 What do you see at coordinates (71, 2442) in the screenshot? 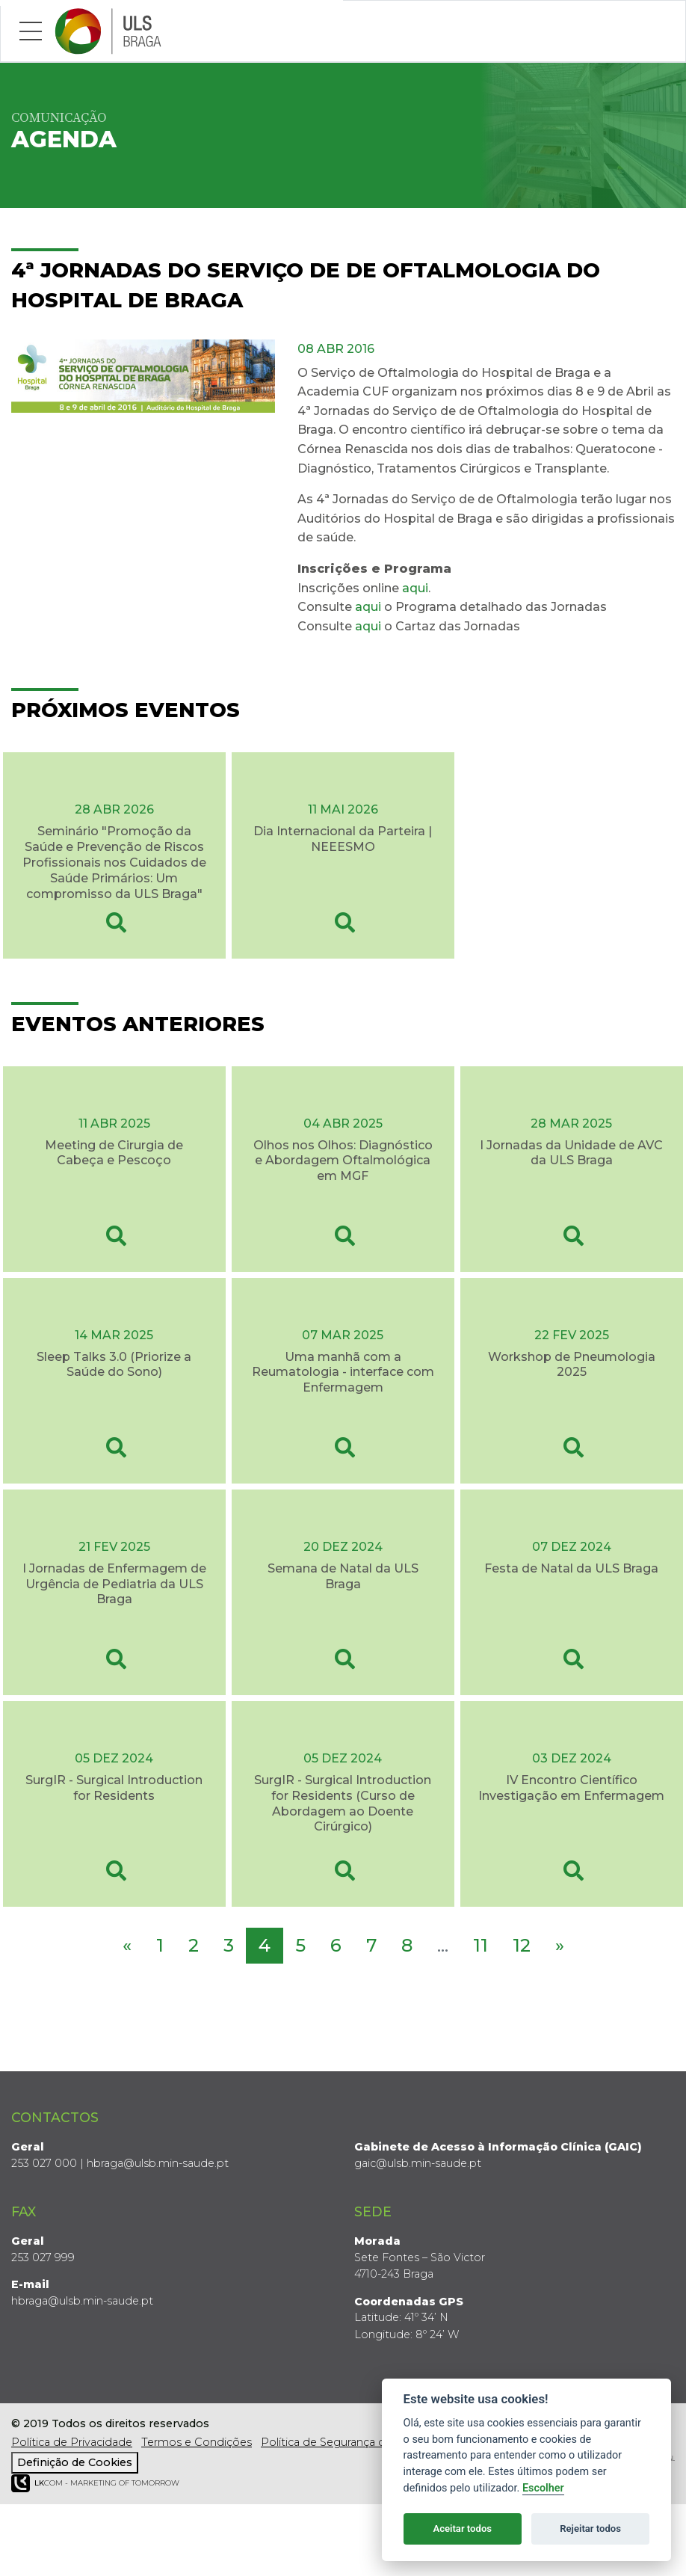
I see `Política de Privacidade` at bounding box center [71, 2442].